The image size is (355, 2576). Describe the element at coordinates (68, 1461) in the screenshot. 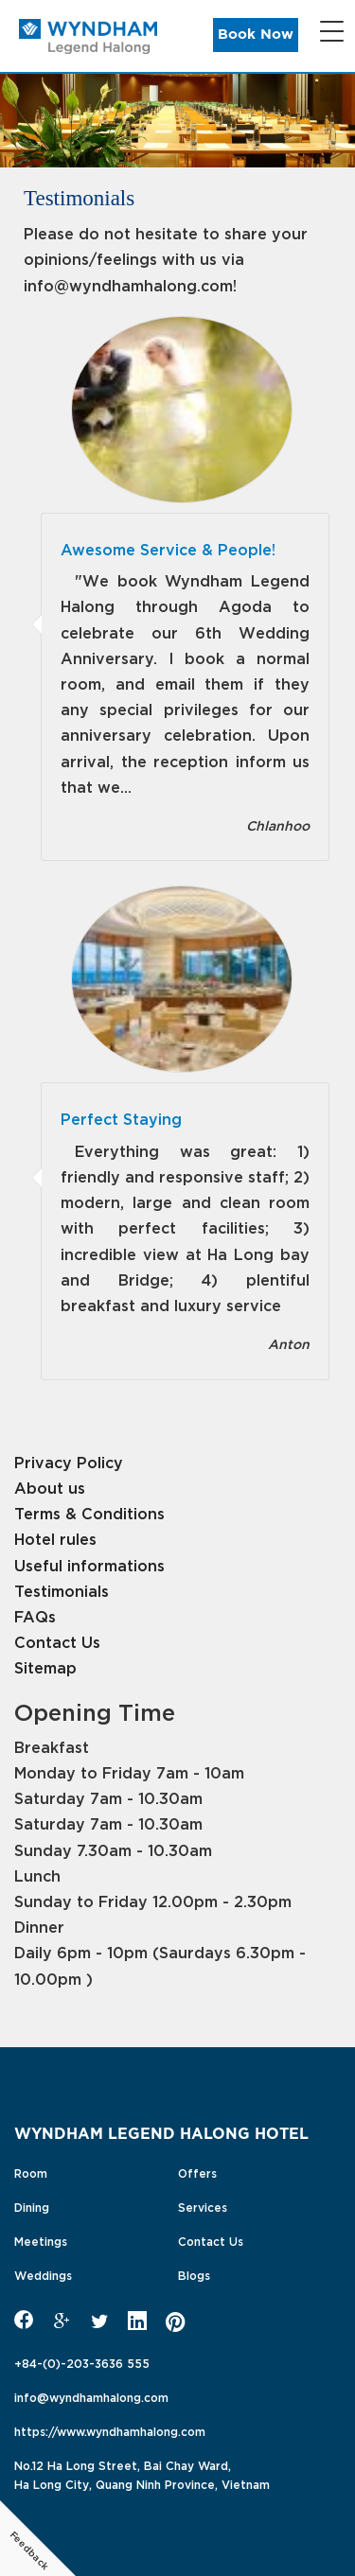

I see `Privacy Policy` at that location.